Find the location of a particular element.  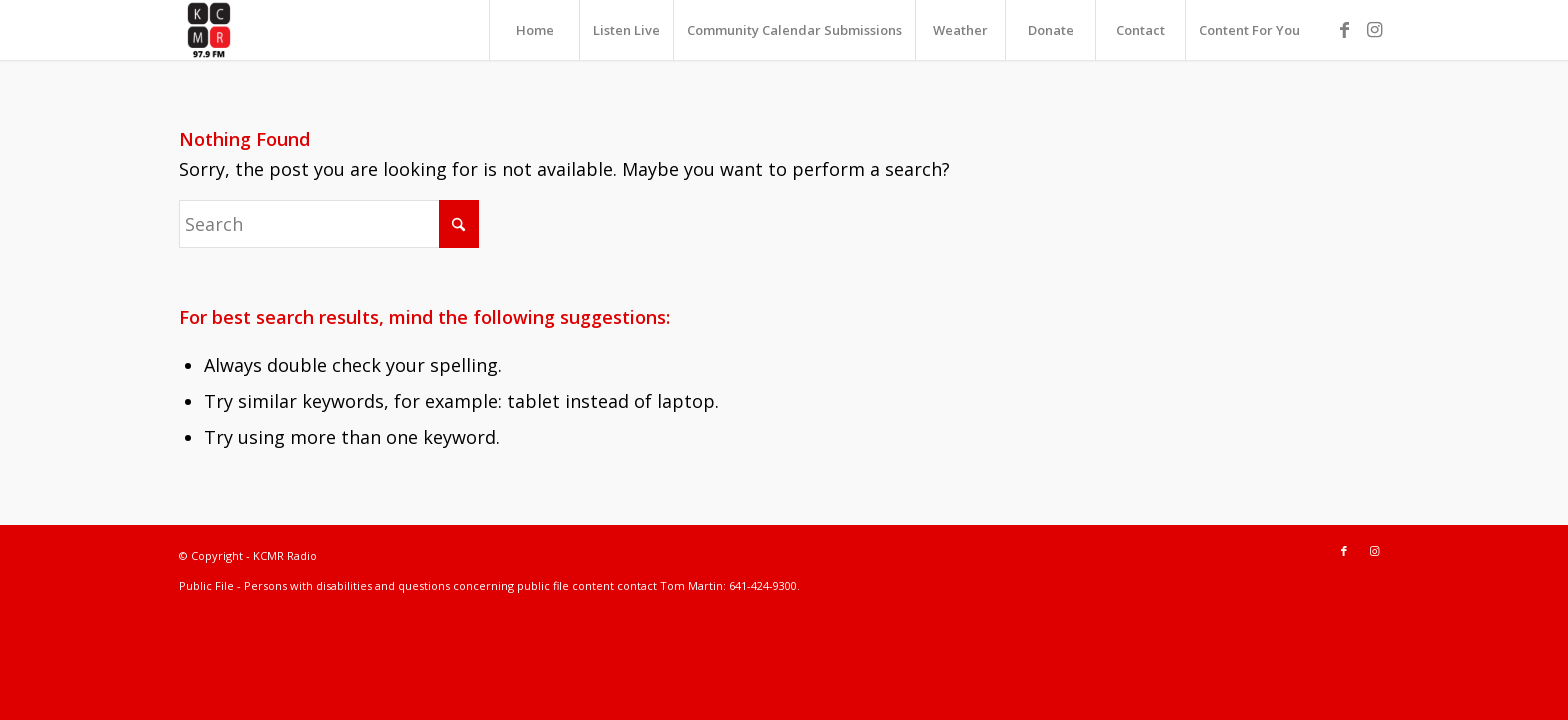

[Link to Instagram] is located at coordinates (1374, 29).